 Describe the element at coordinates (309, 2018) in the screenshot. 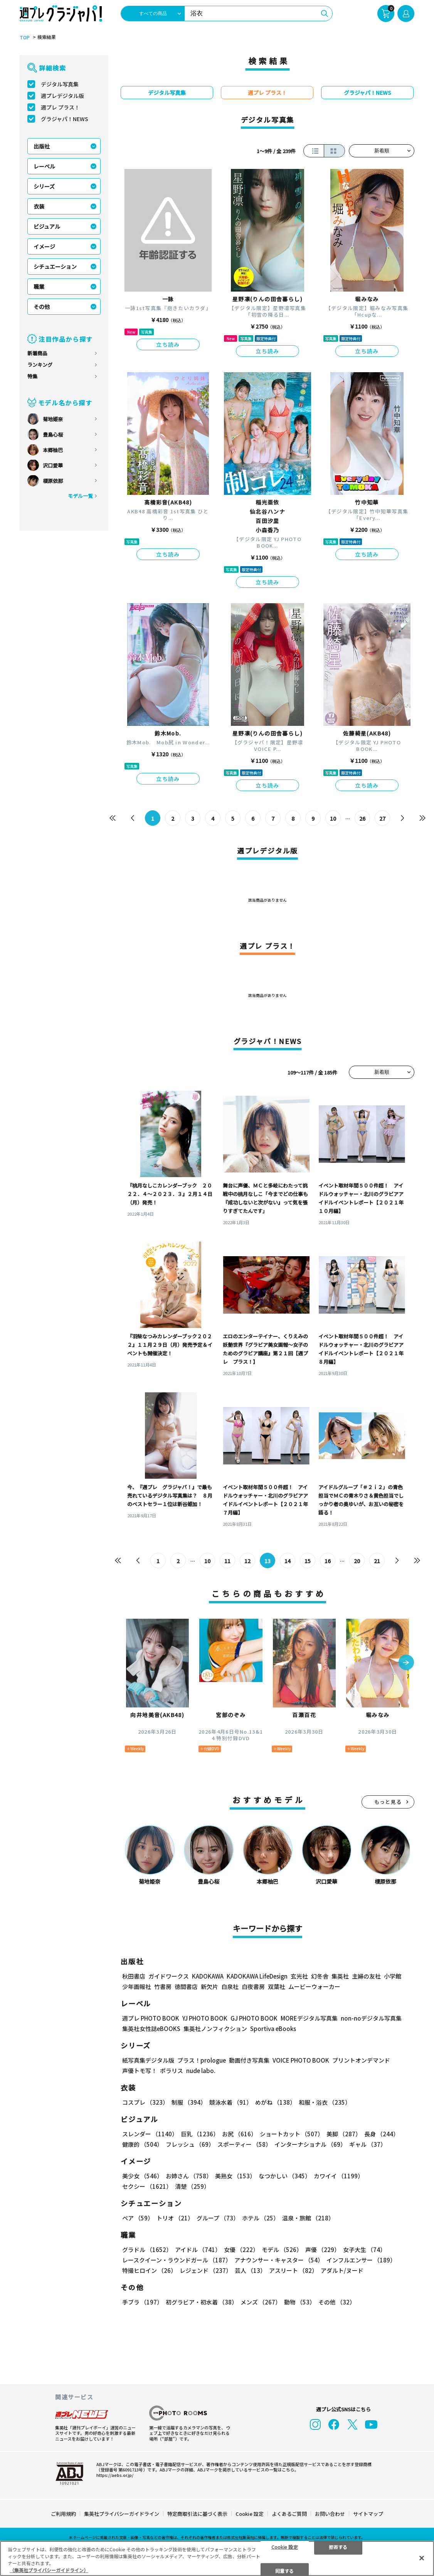

I see `MOREデジタル写真集` at that location.